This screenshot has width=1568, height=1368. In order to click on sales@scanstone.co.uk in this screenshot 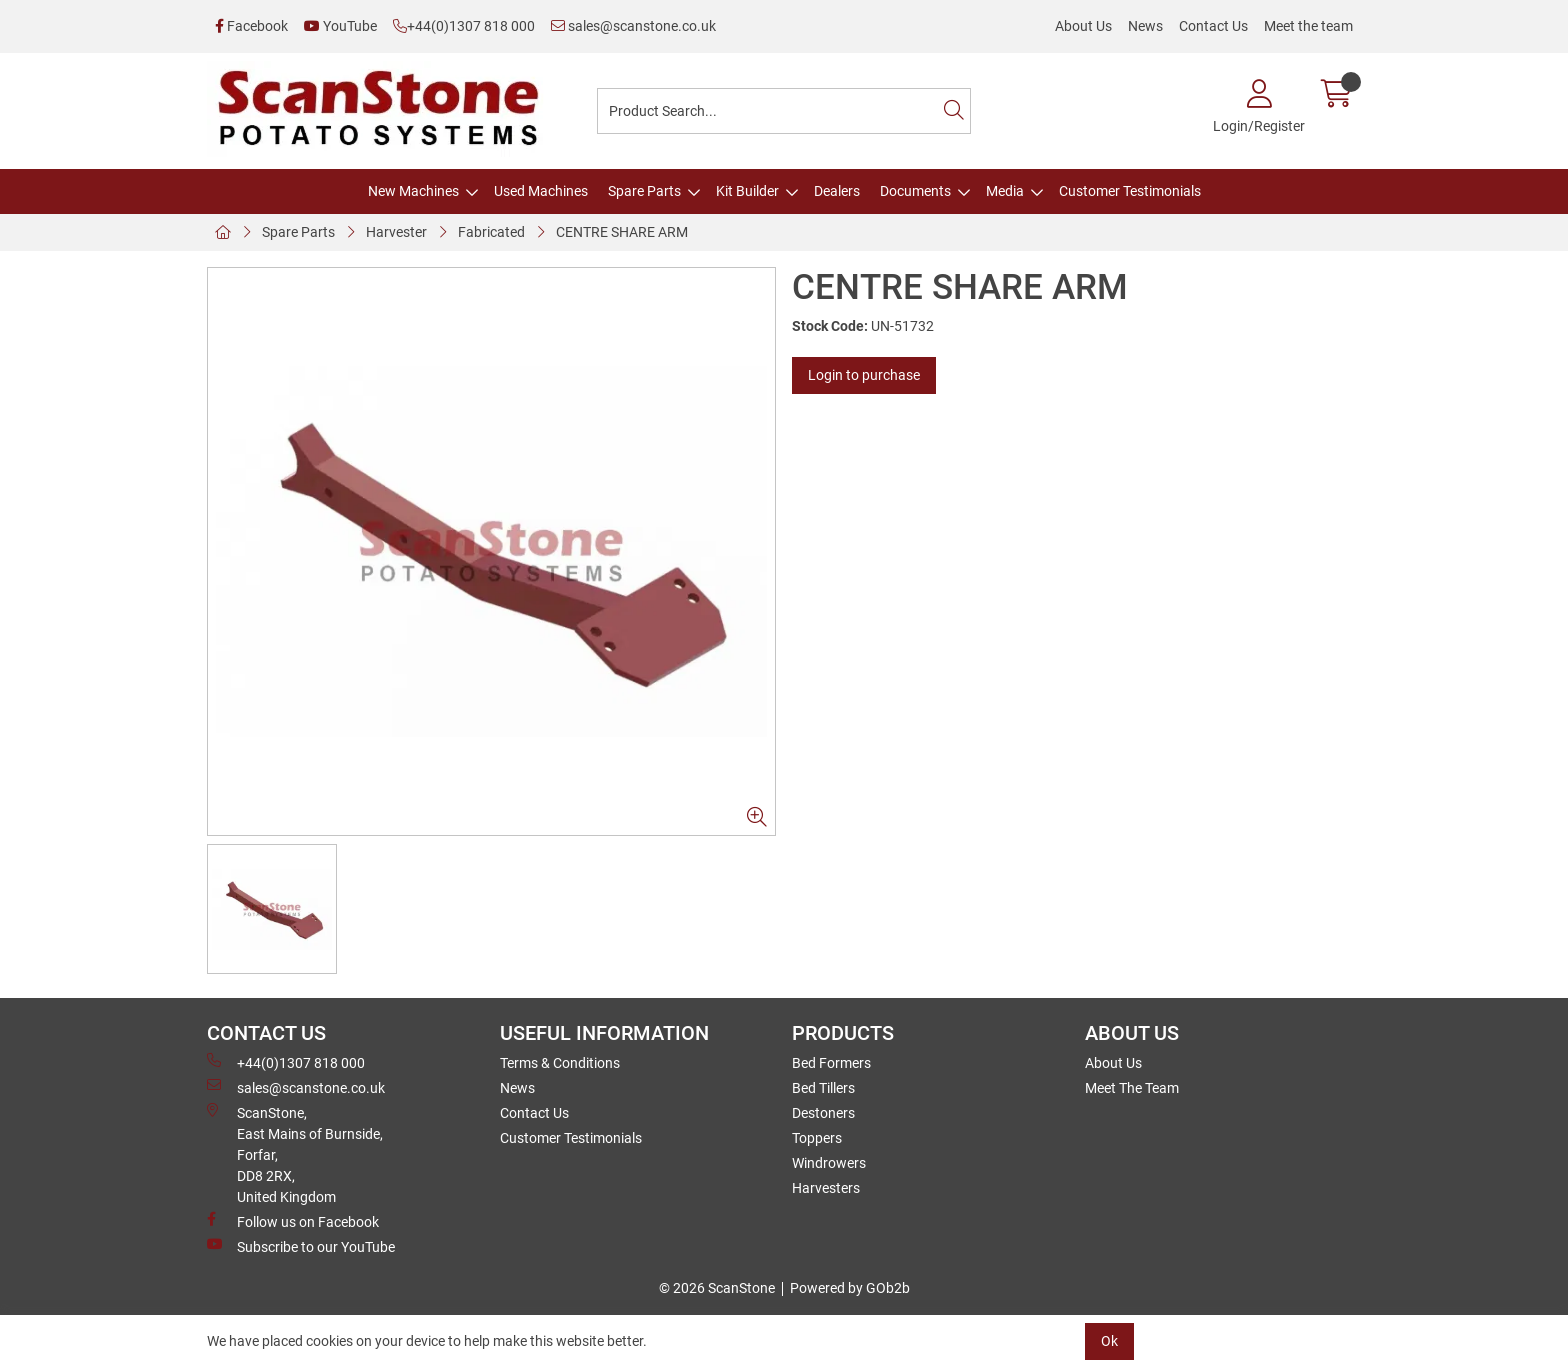, I will do `click(633, 26)`.